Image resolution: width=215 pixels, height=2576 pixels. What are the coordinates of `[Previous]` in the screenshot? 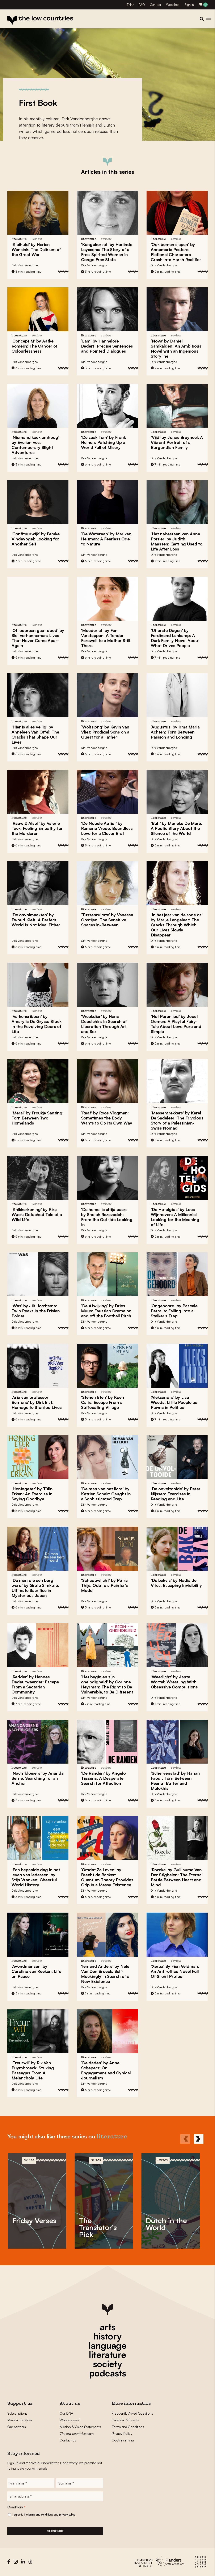 It's located at (185, 2139).